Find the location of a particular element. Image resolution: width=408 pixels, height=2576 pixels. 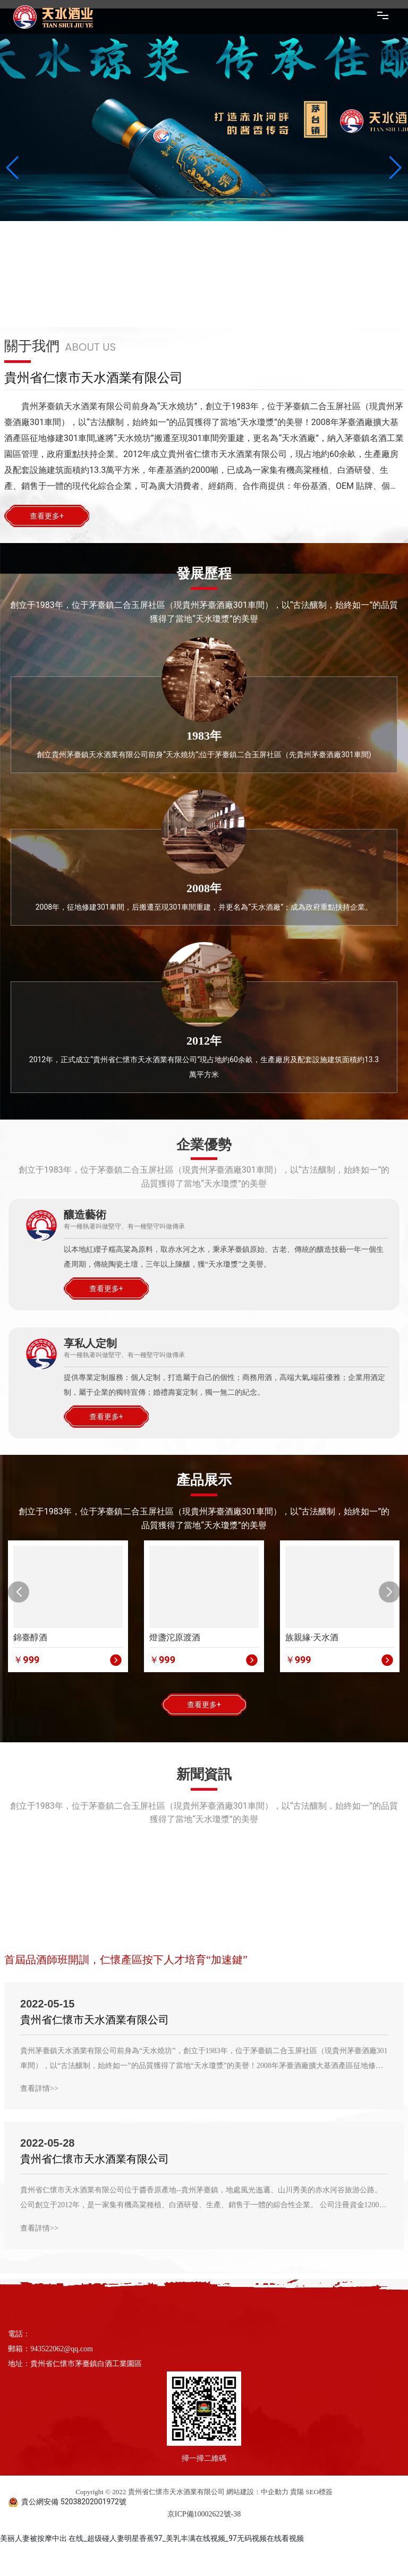

燈盞沱原渡酒 is located at coordinates (174, 1637).